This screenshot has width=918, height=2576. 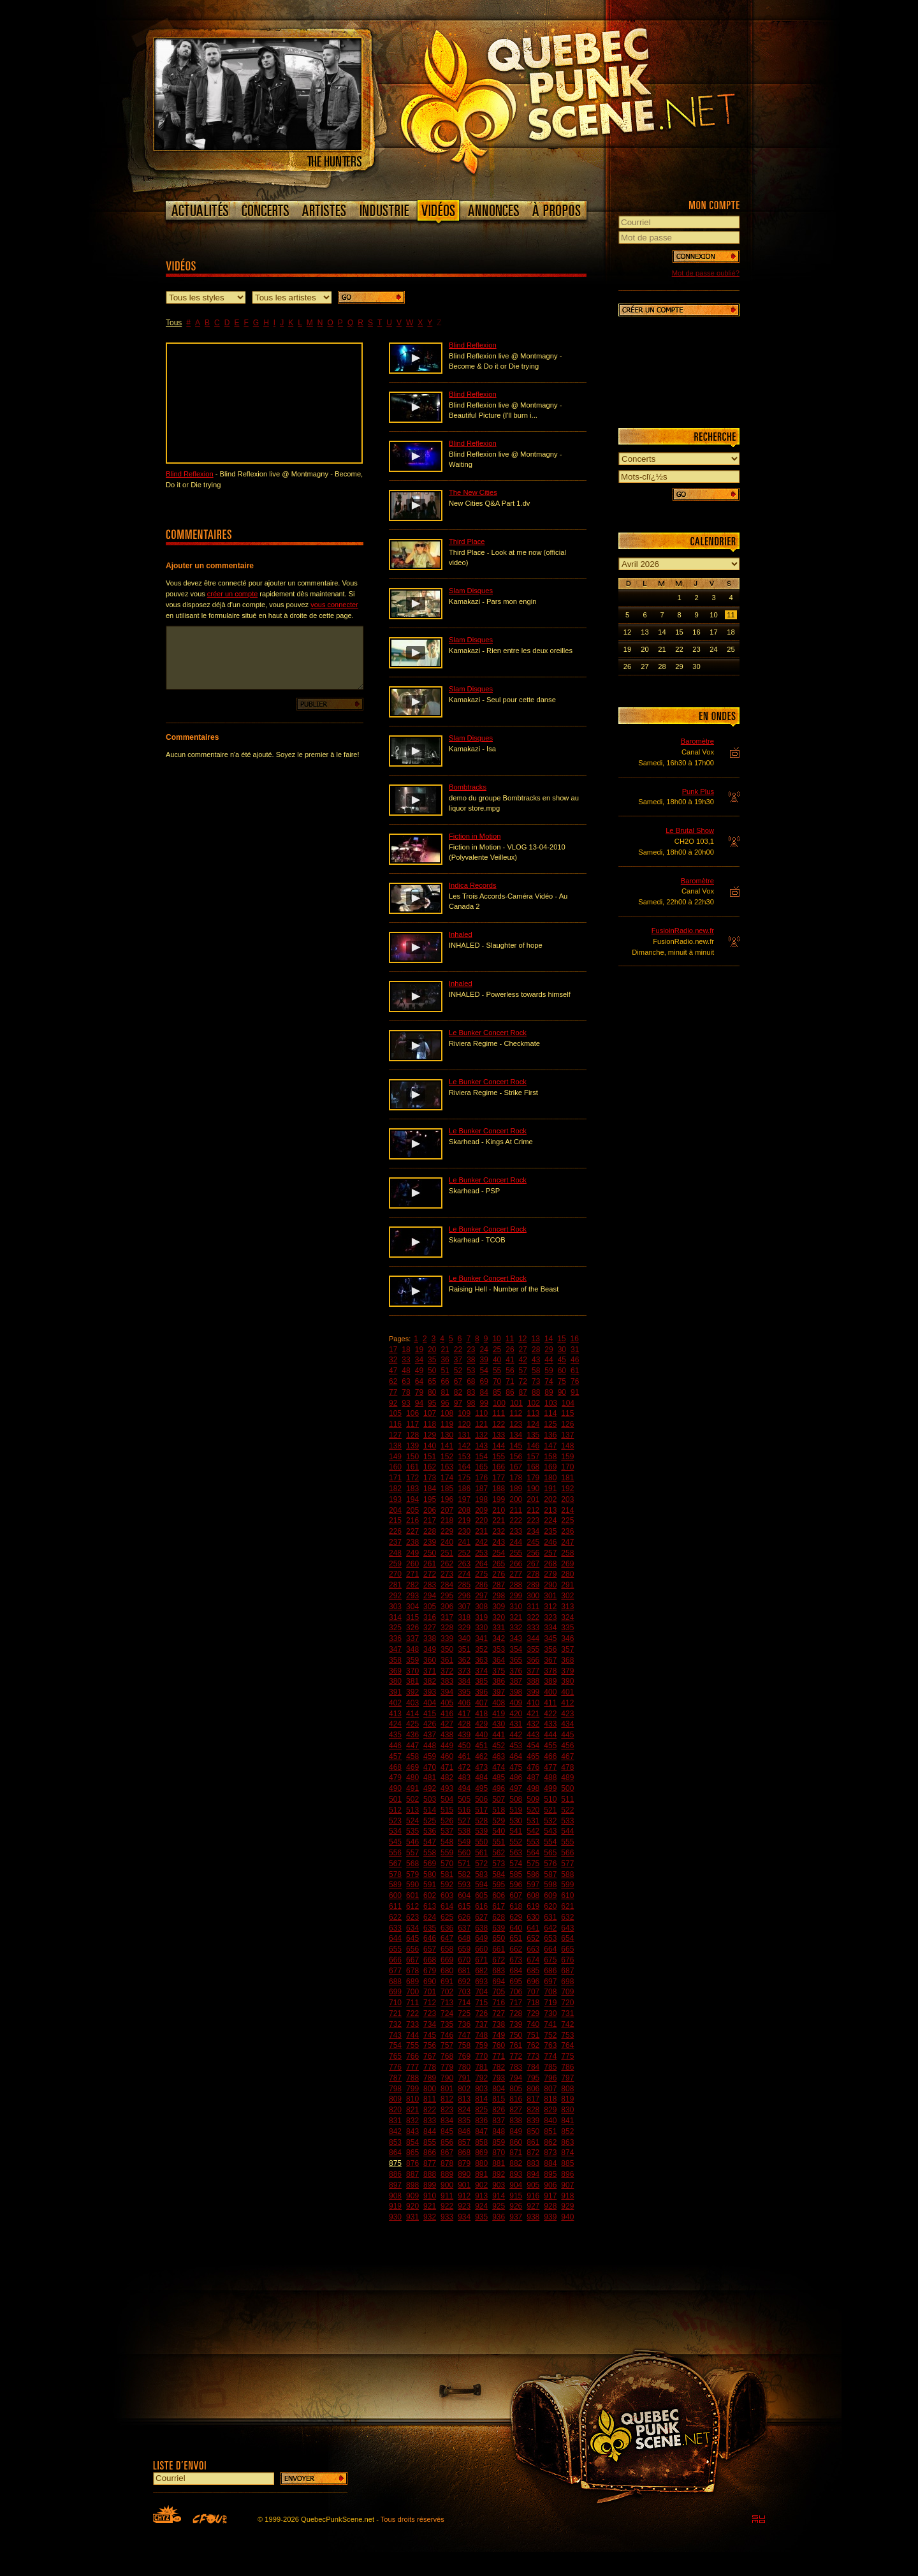 I want to click on 921, so click(x=429, y=2206).